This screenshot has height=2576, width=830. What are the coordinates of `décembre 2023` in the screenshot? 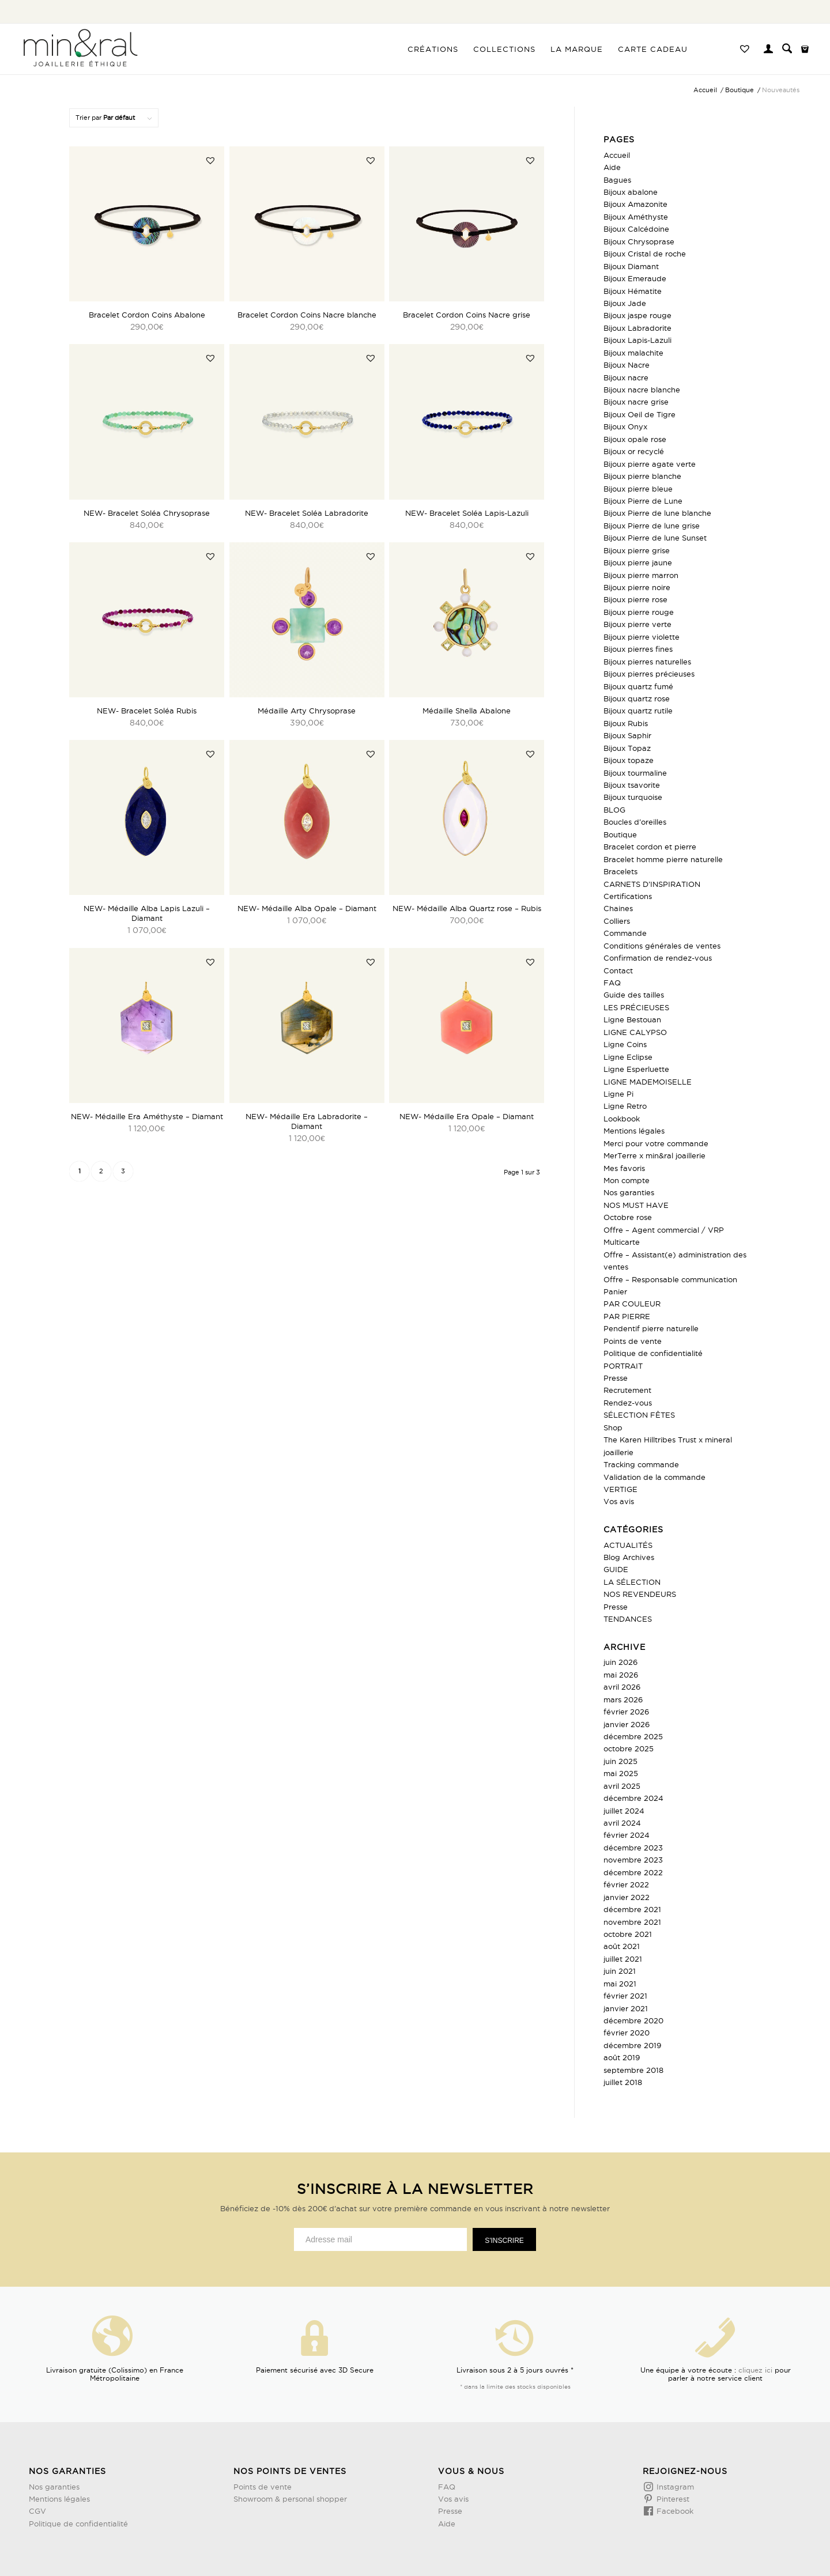 It's located at (633, 1848).